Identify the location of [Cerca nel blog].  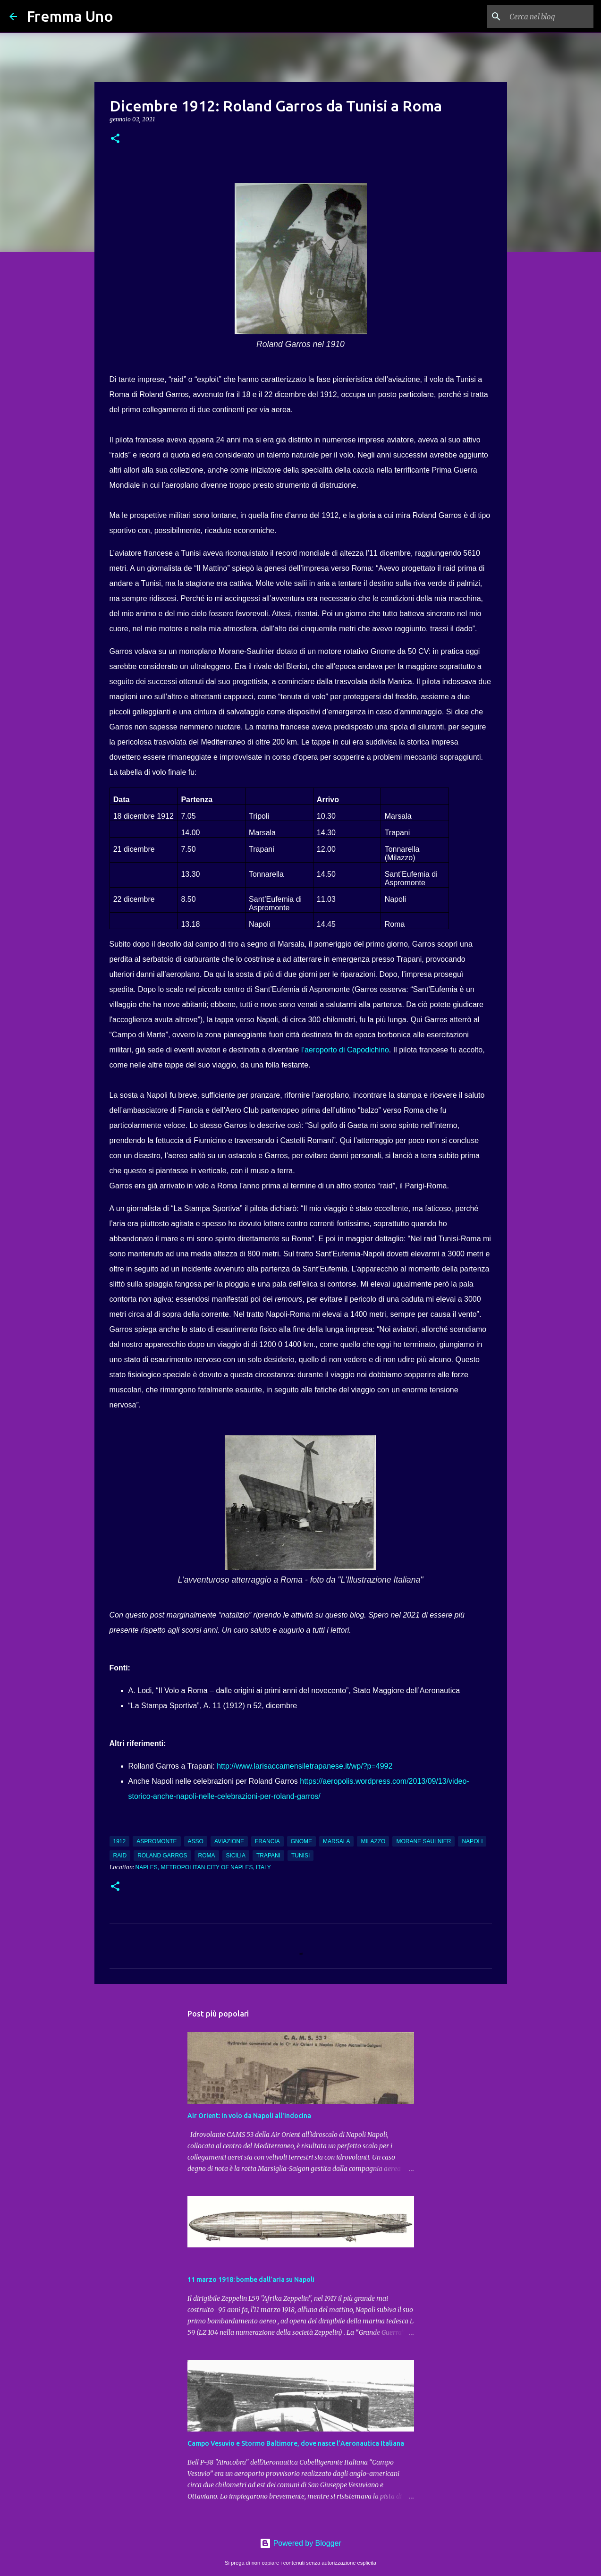
(543, 16).